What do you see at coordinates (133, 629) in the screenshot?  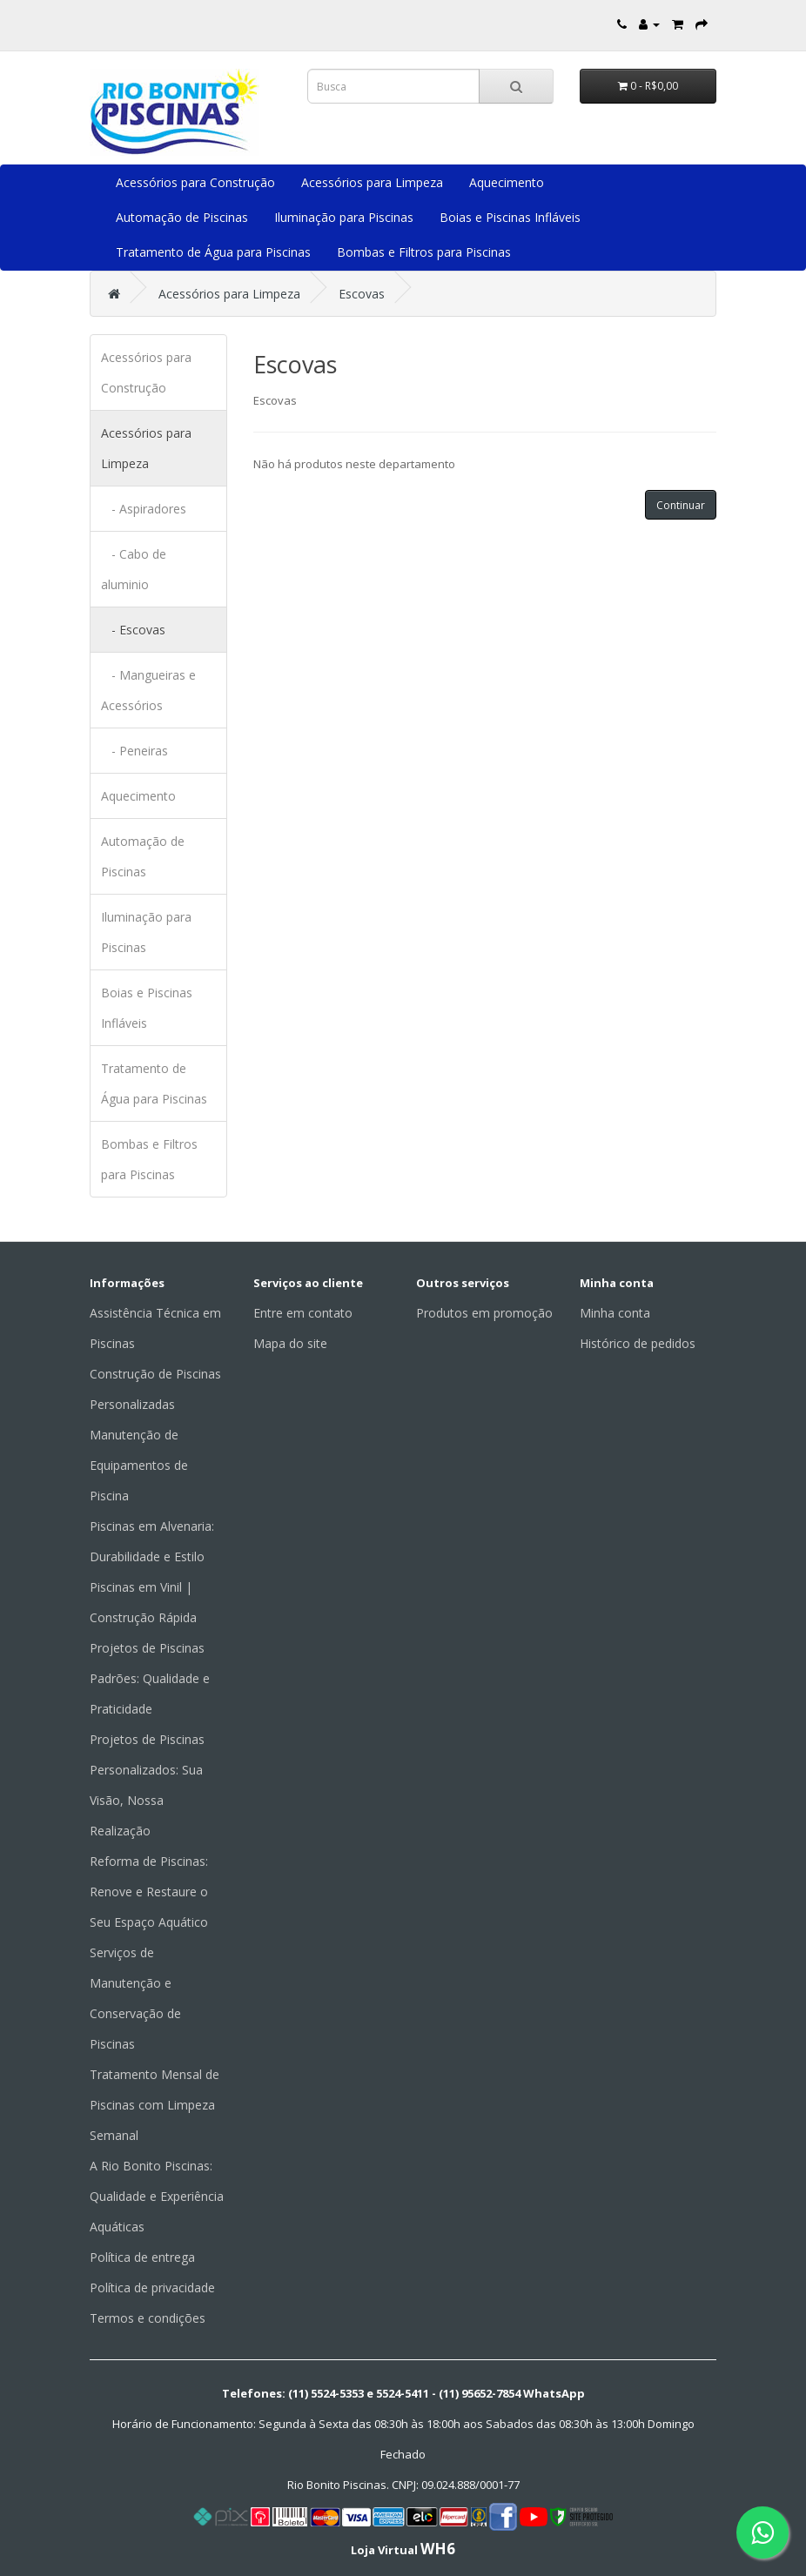 I see `- Escovas` at bounding box center [133, 629].